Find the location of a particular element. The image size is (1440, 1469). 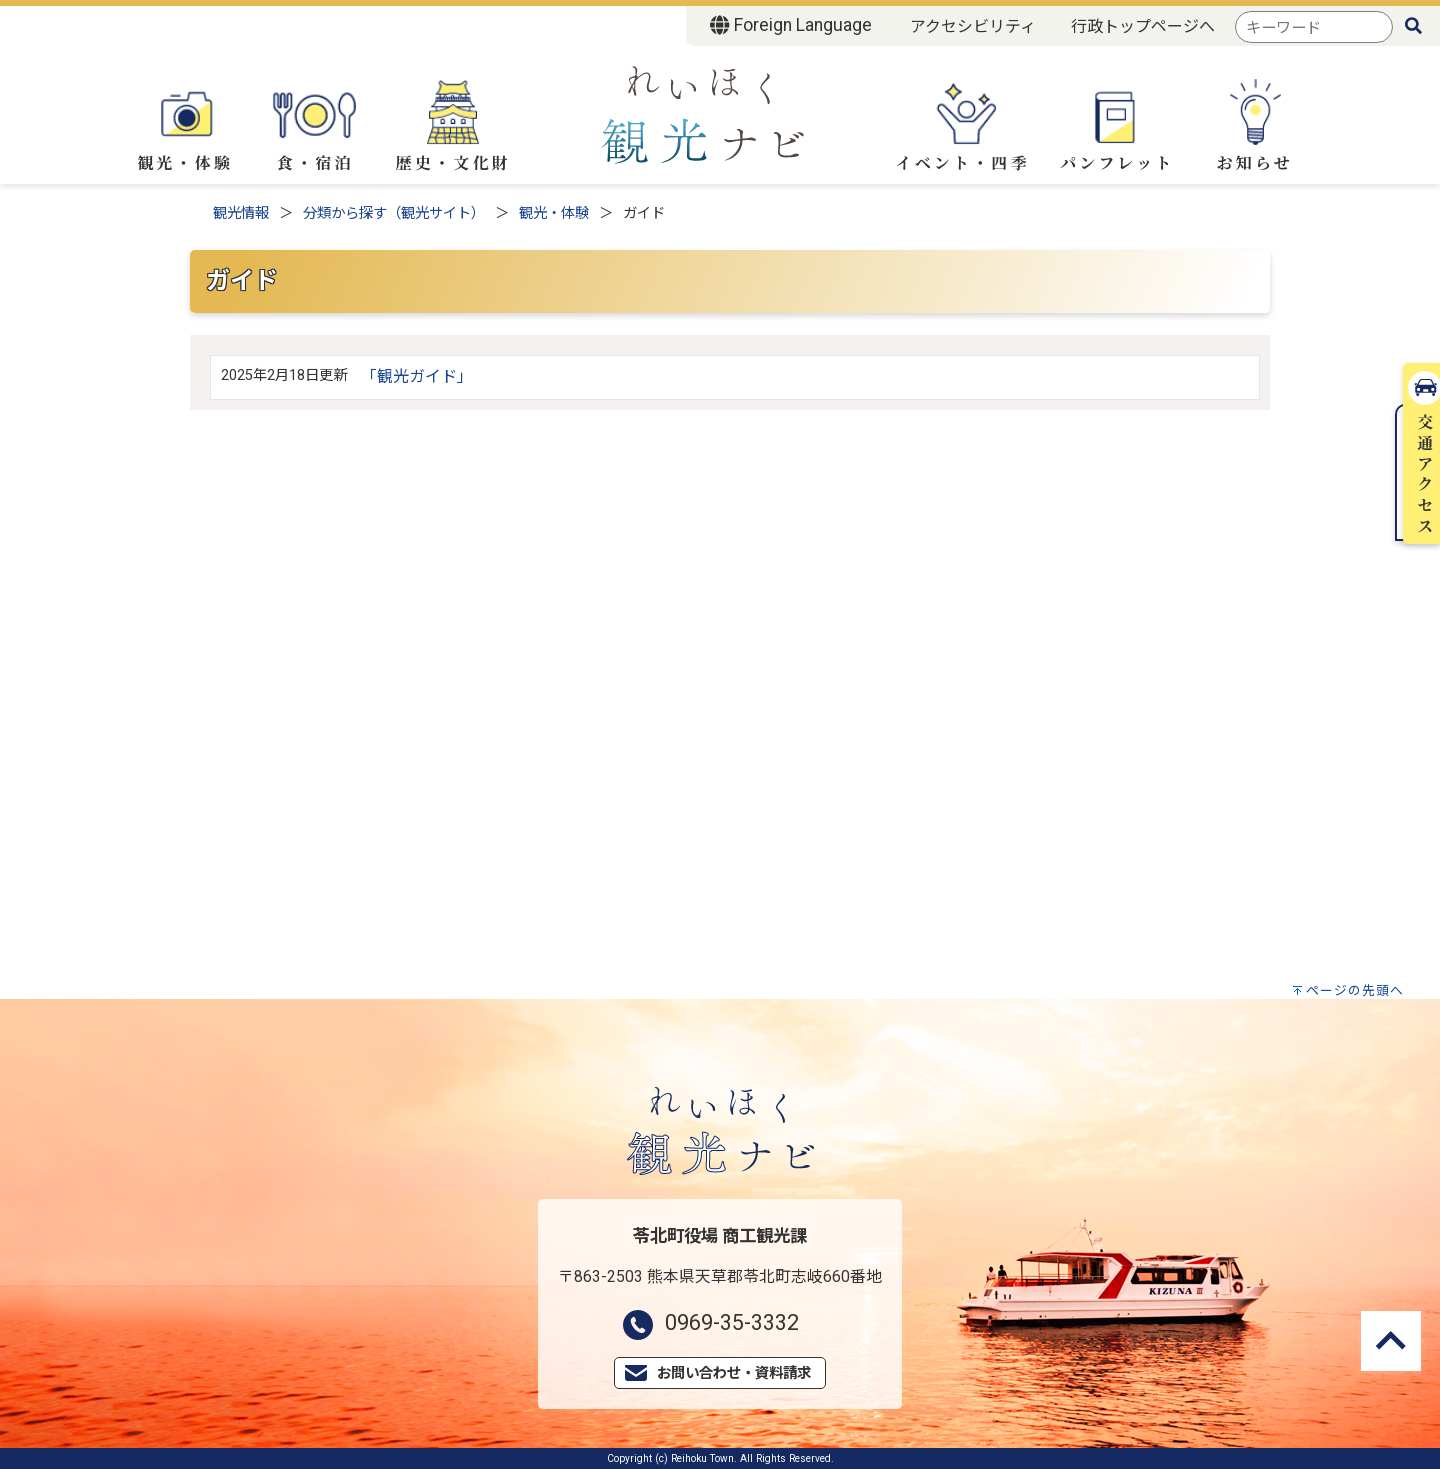

観光情報 is located at coordinates (241, 213).